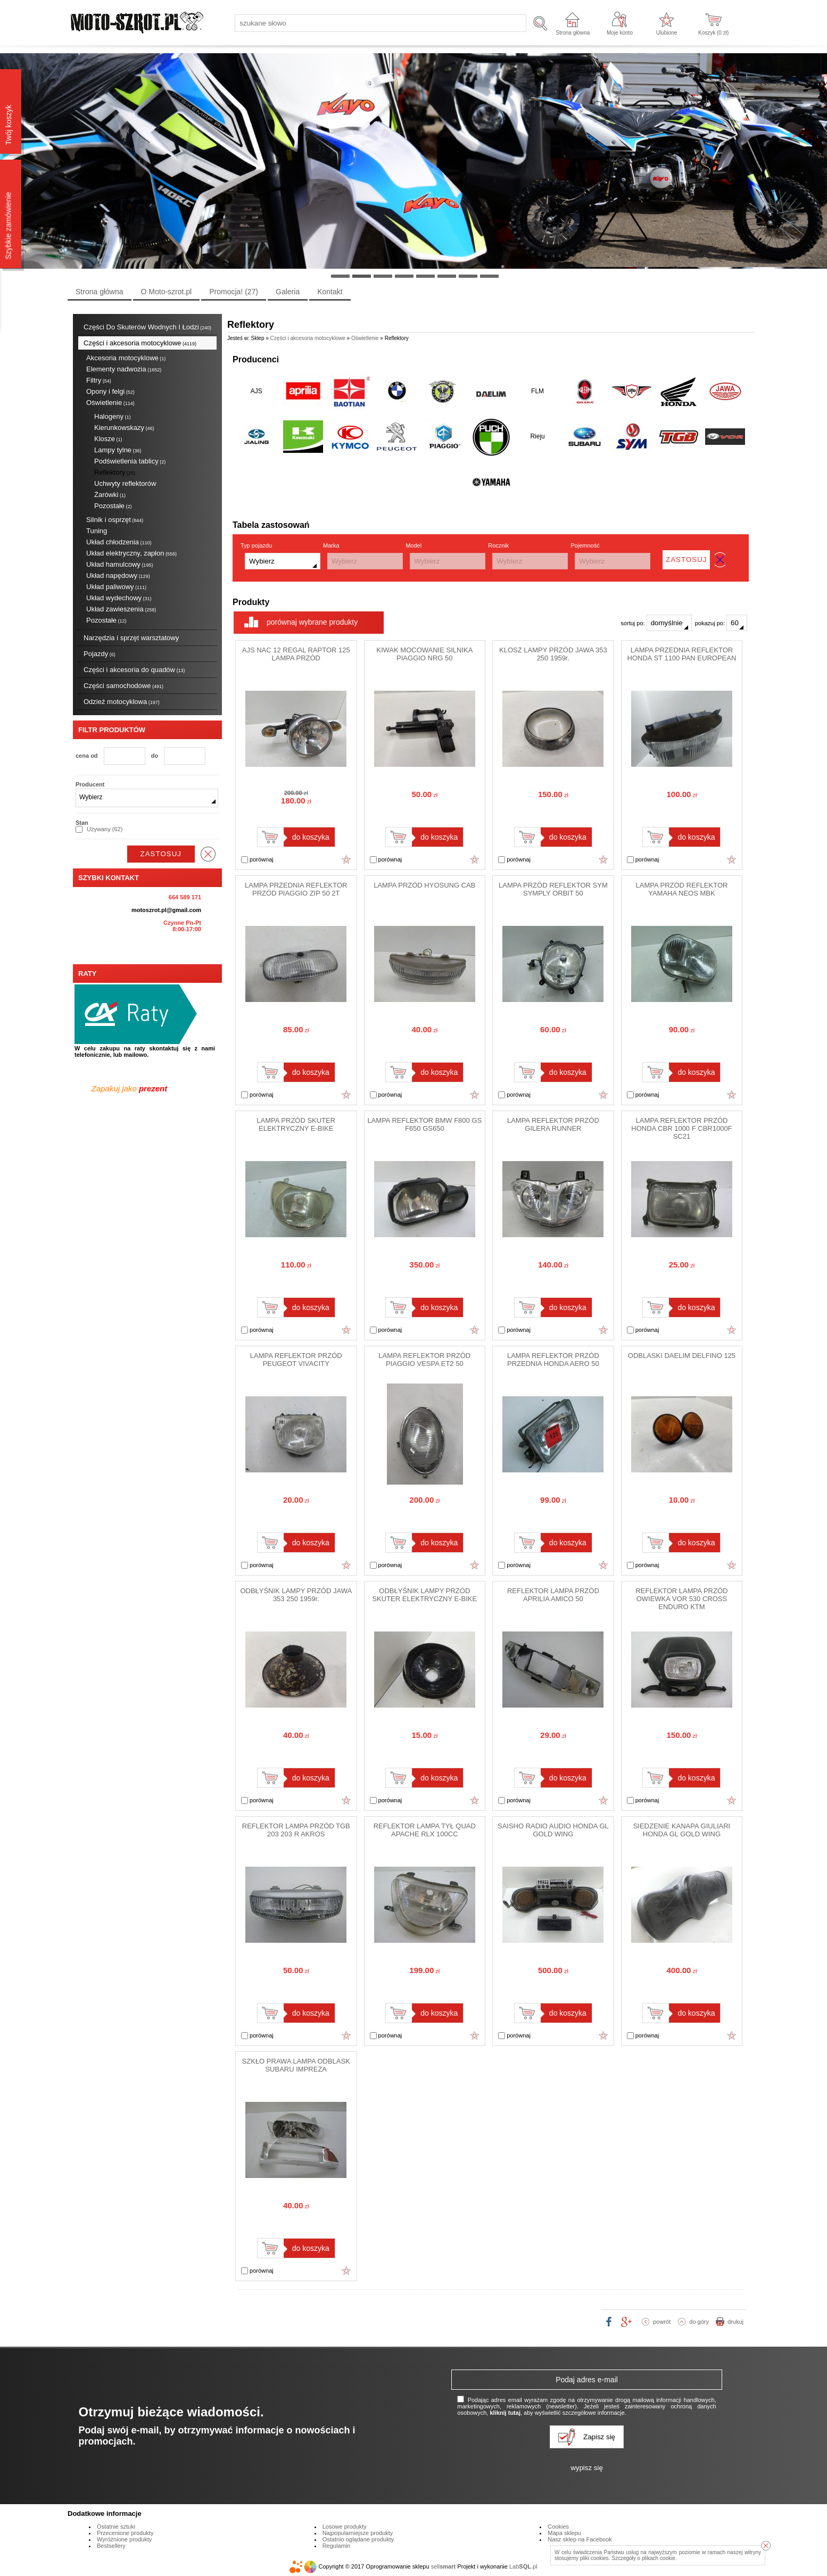 The height and width of the screenshot is (2576, 827). I want to click on Tuning, so click(96, 531).